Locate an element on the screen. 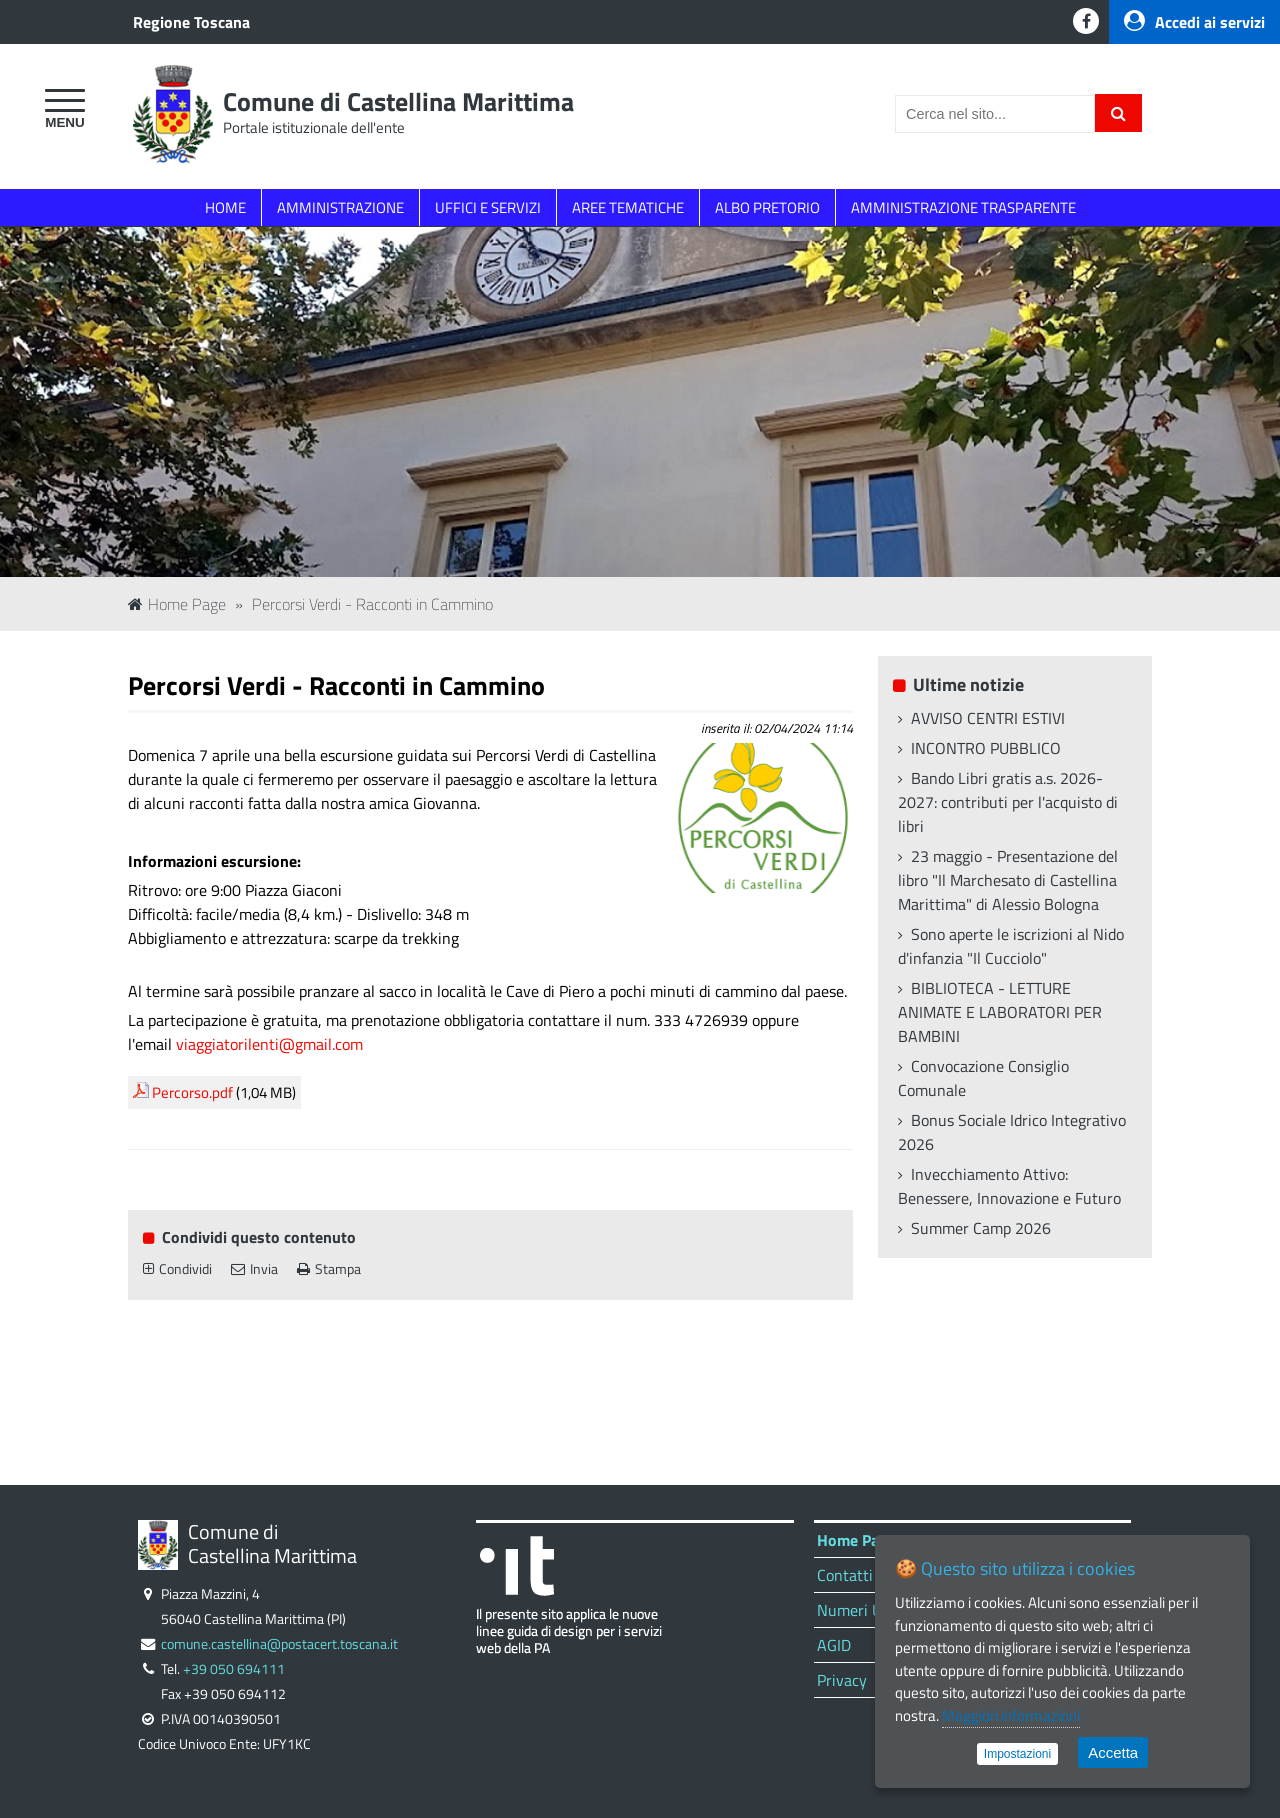 The image size is (1280, 1818). Maggiori informazioni is located at coordinates (1011, 1715).